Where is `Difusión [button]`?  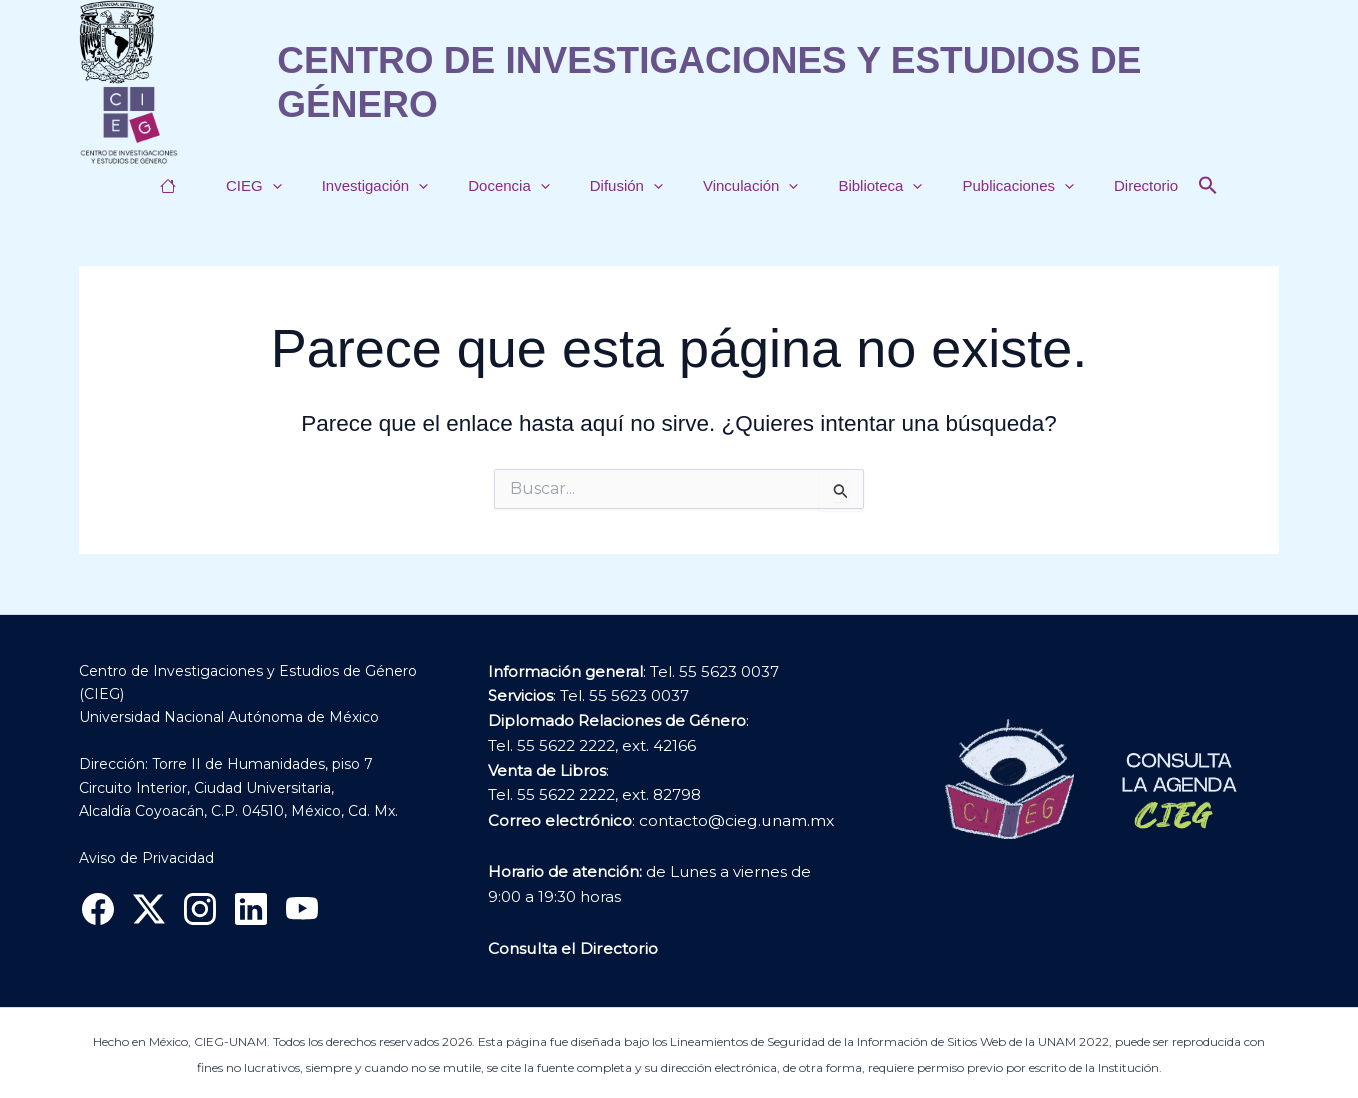
Difusión [button] is located at coordinates (626, 186).